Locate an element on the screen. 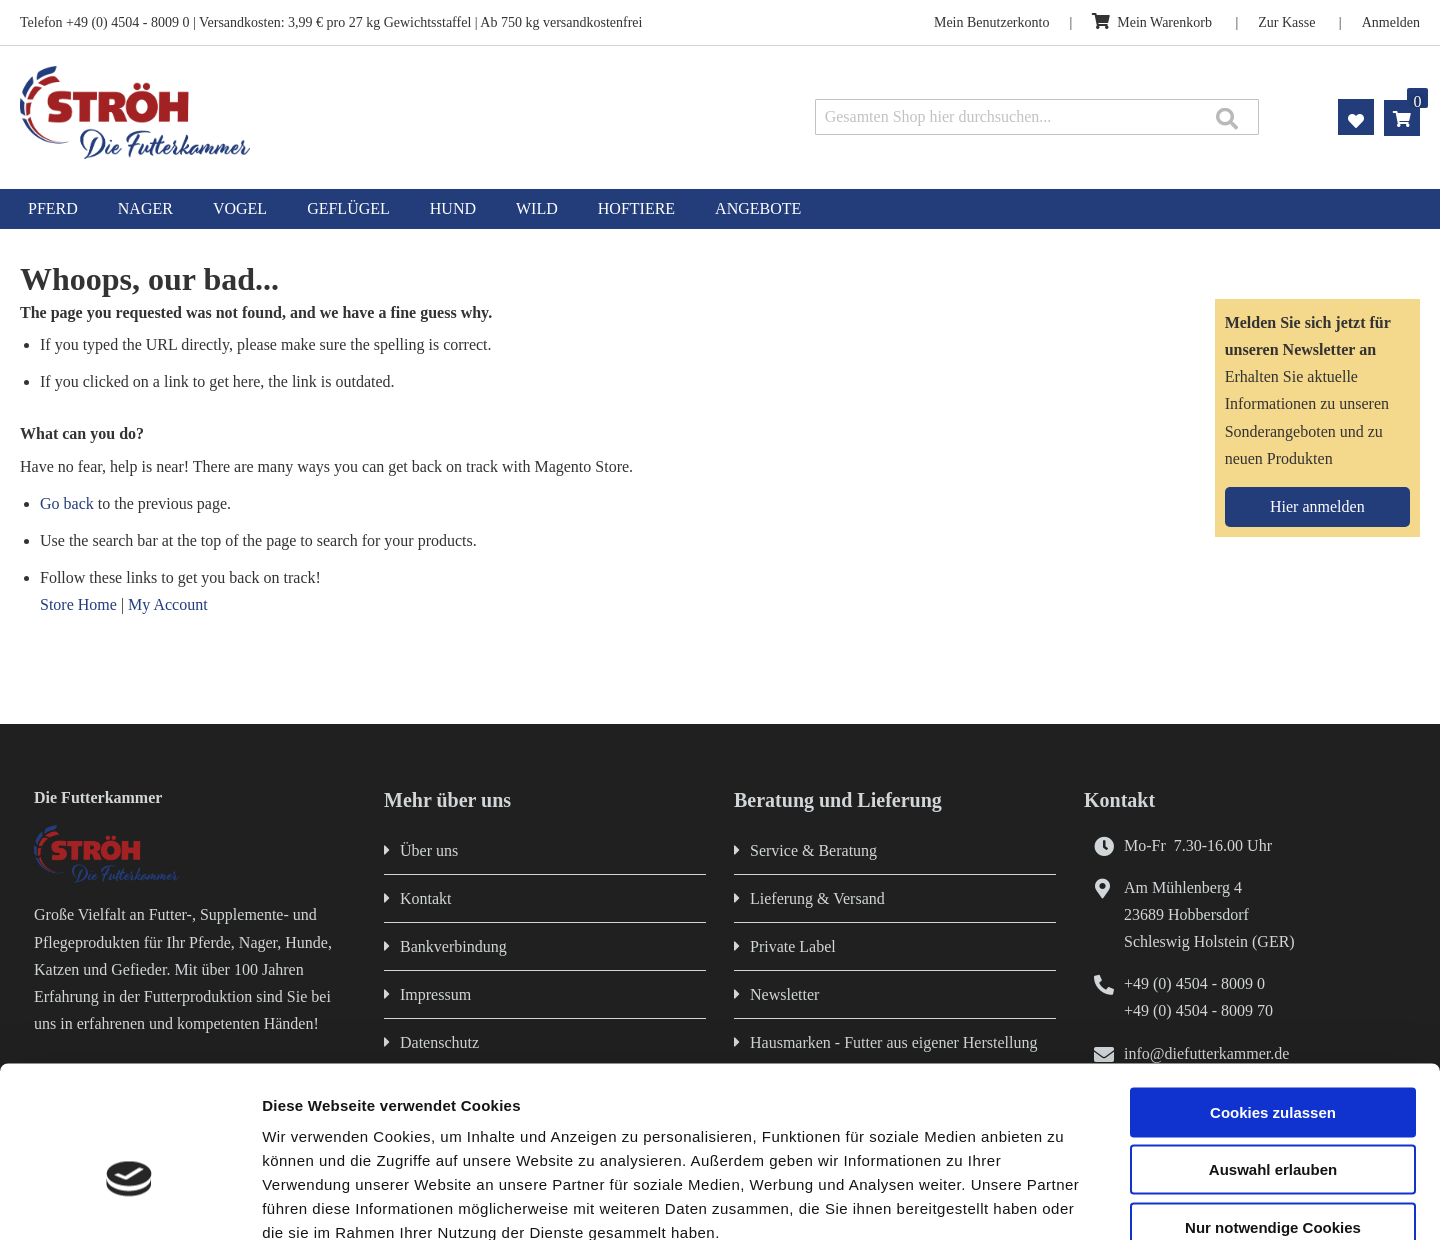 Image resolution: width=1440 pixels, height=1240 pixels. Store Home is located at coordinates (78, 604).